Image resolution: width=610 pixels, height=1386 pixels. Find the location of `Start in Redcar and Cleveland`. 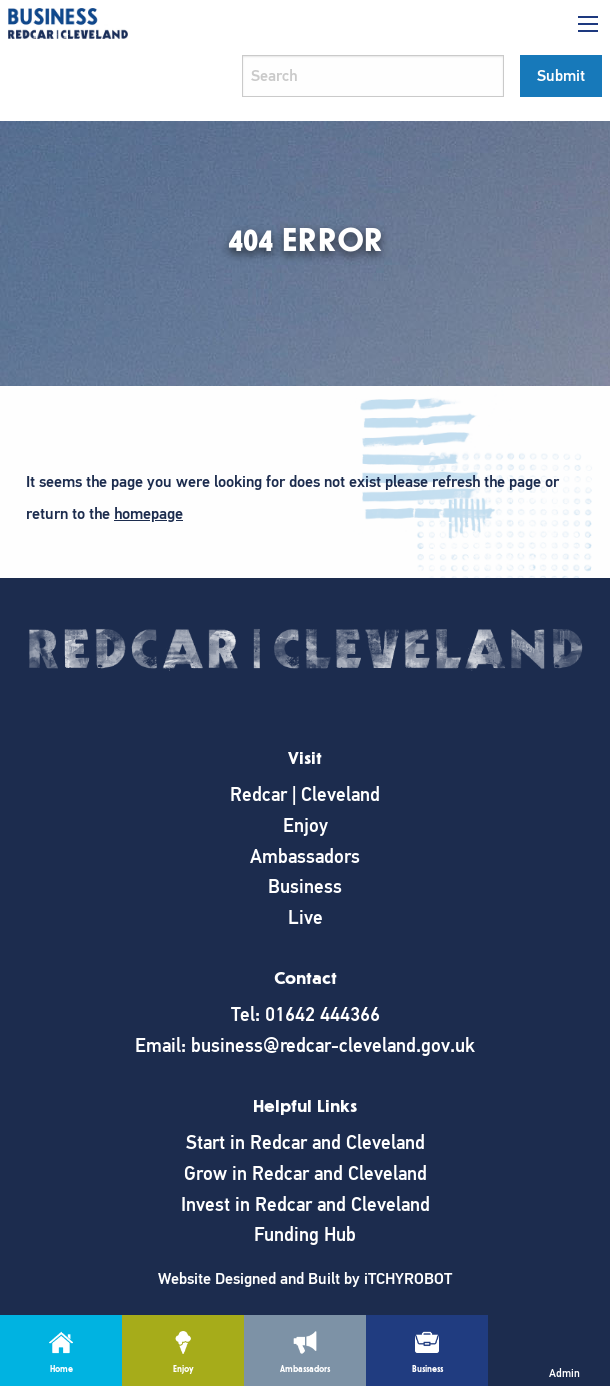

Start in Redcar and Cleveland is located at coordinates (305, 1142).